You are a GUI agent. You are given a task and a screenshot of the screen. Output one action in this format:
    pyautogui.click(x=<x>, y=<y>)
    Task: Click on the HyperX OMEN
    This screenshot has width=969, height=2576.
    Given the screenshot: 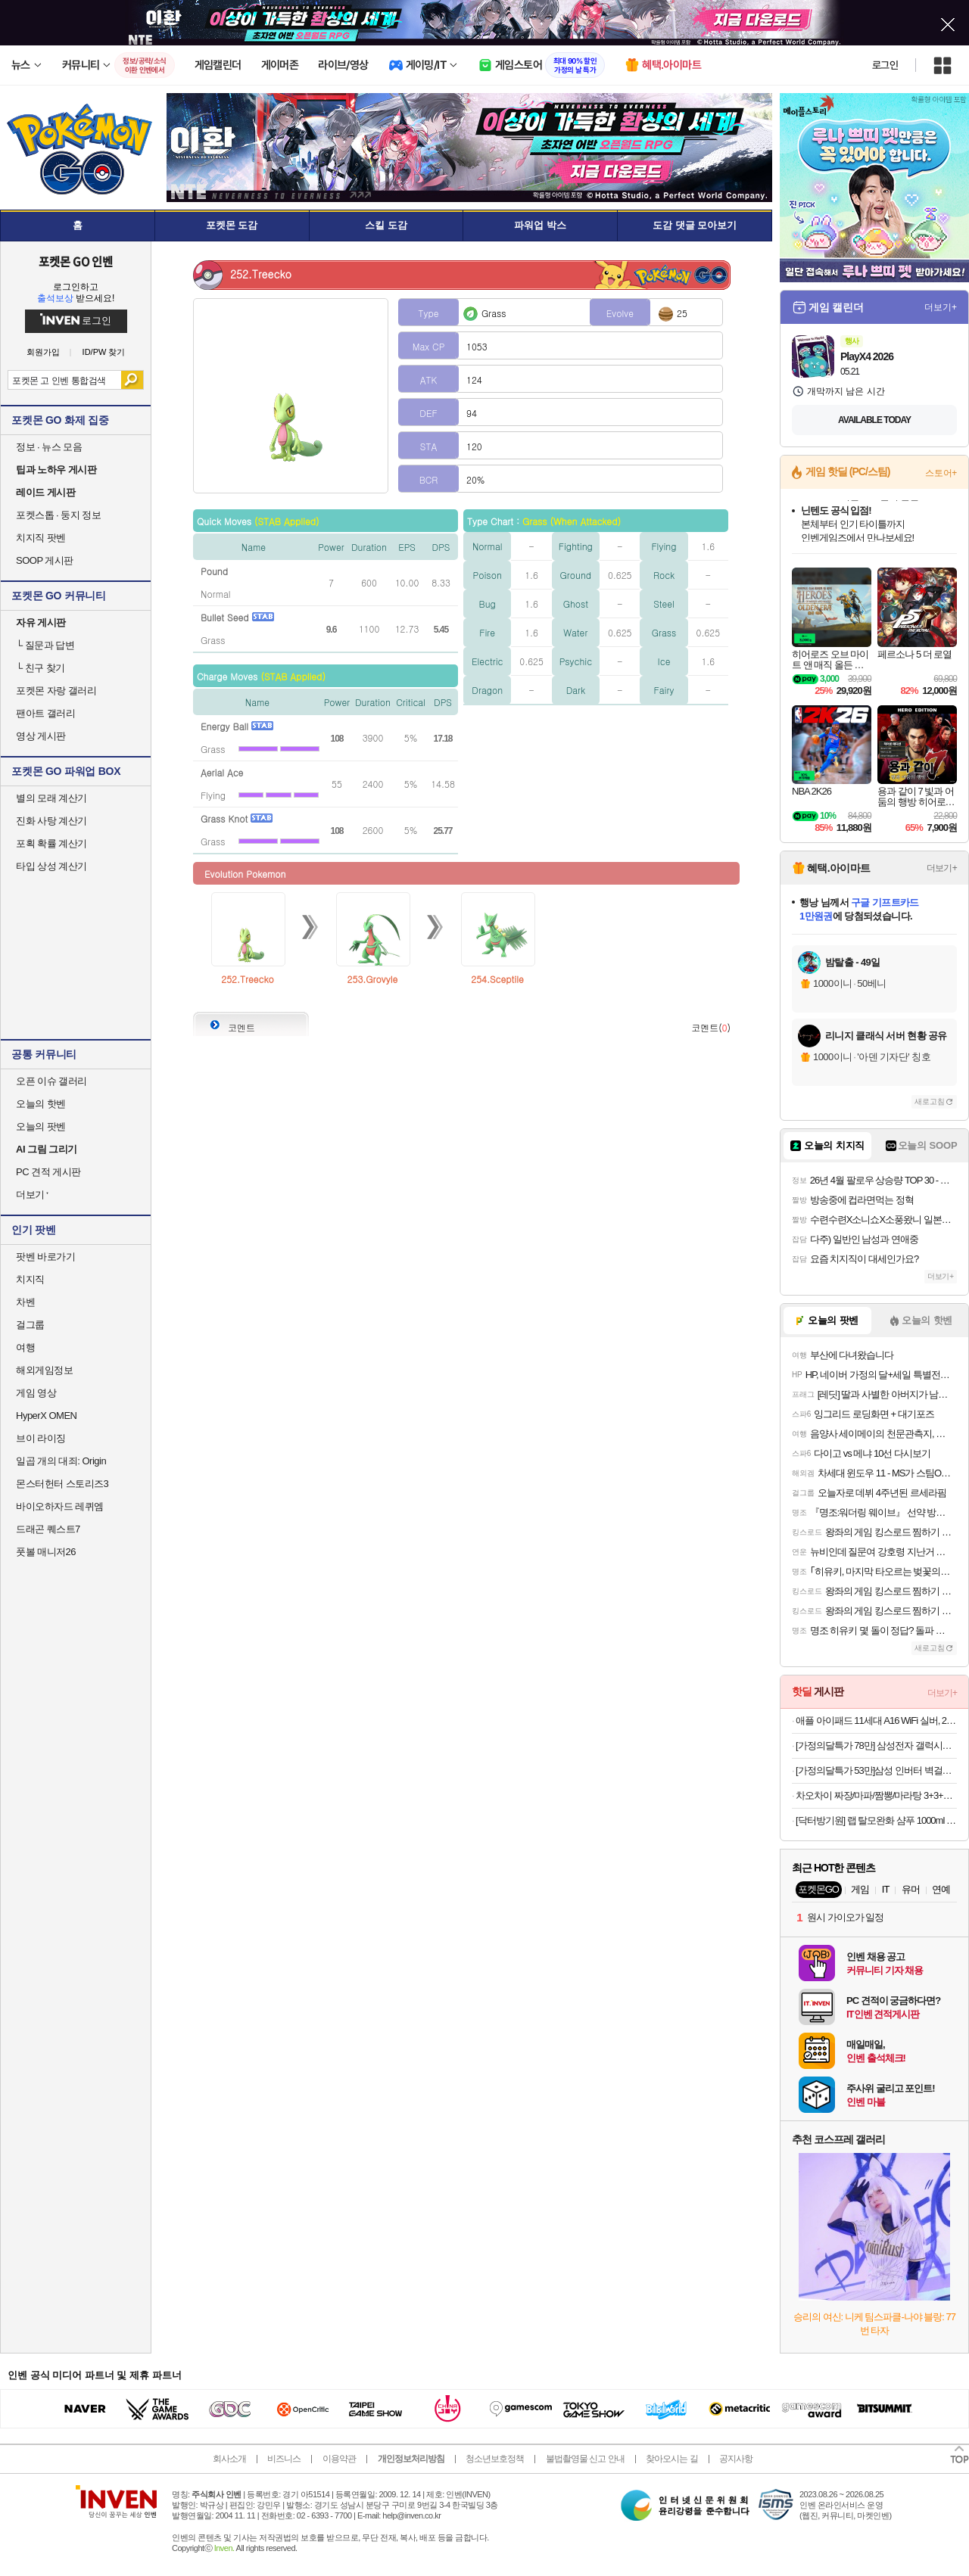 What is the action you would take?
    pyautogui.click(x=46, y=1415)
    